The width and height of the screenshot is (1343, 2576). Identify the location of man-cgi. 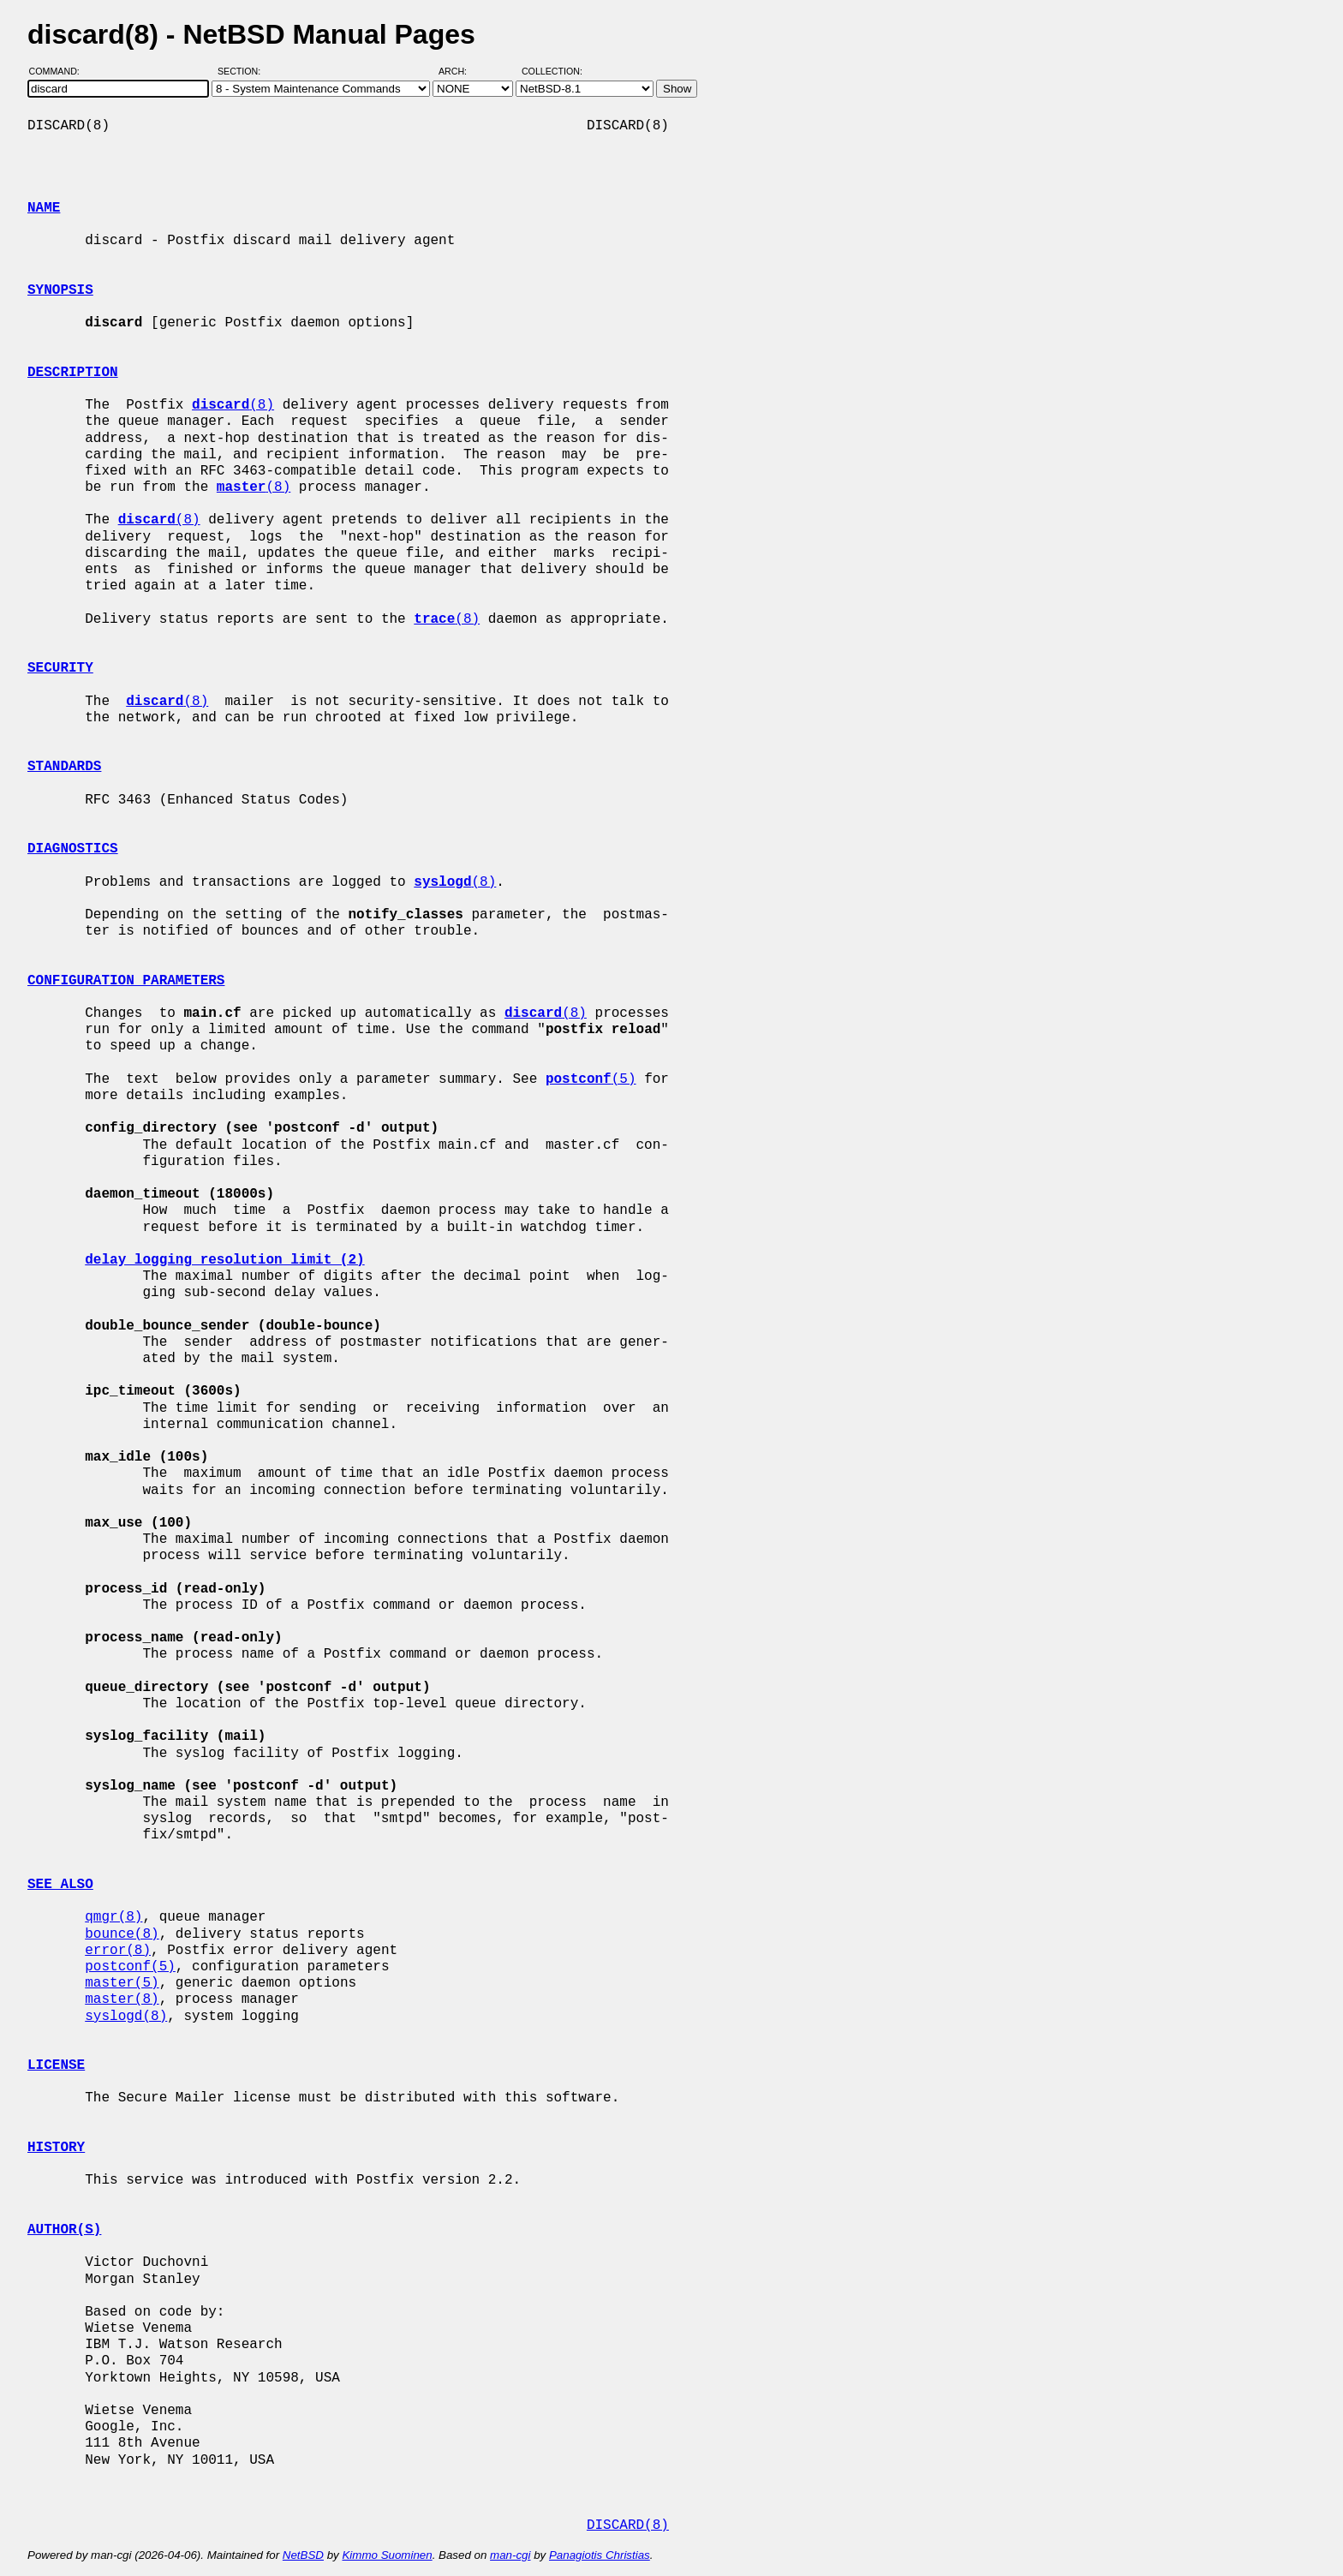
(510, 2555).